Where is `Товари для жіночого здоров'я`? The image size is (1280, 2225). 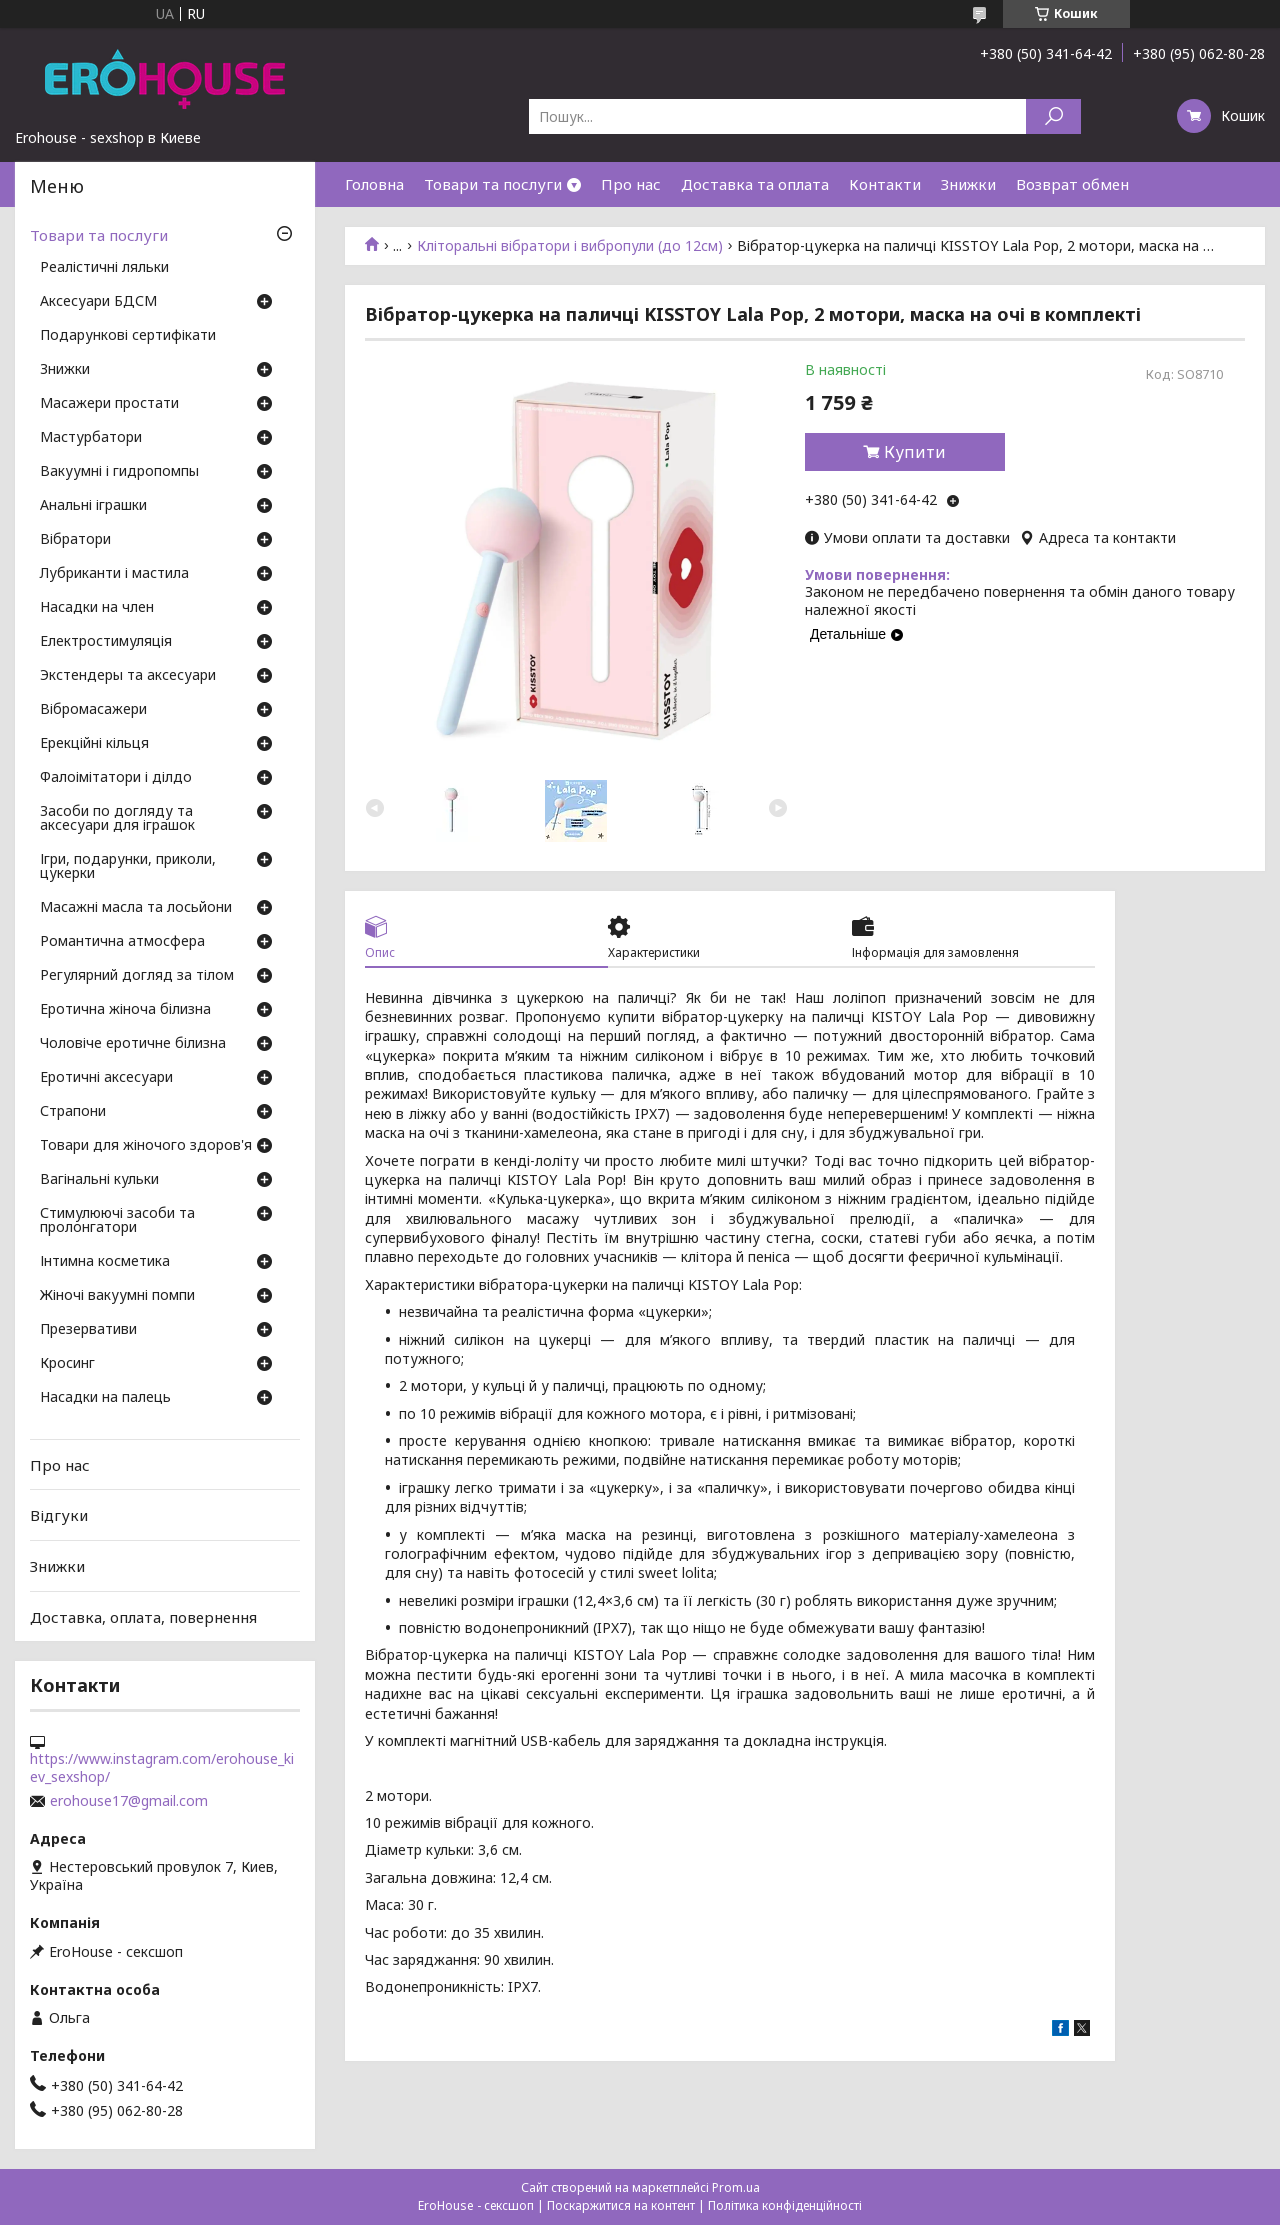 Товари для жіночого здоров'я is located at coordinates (146, 1146).